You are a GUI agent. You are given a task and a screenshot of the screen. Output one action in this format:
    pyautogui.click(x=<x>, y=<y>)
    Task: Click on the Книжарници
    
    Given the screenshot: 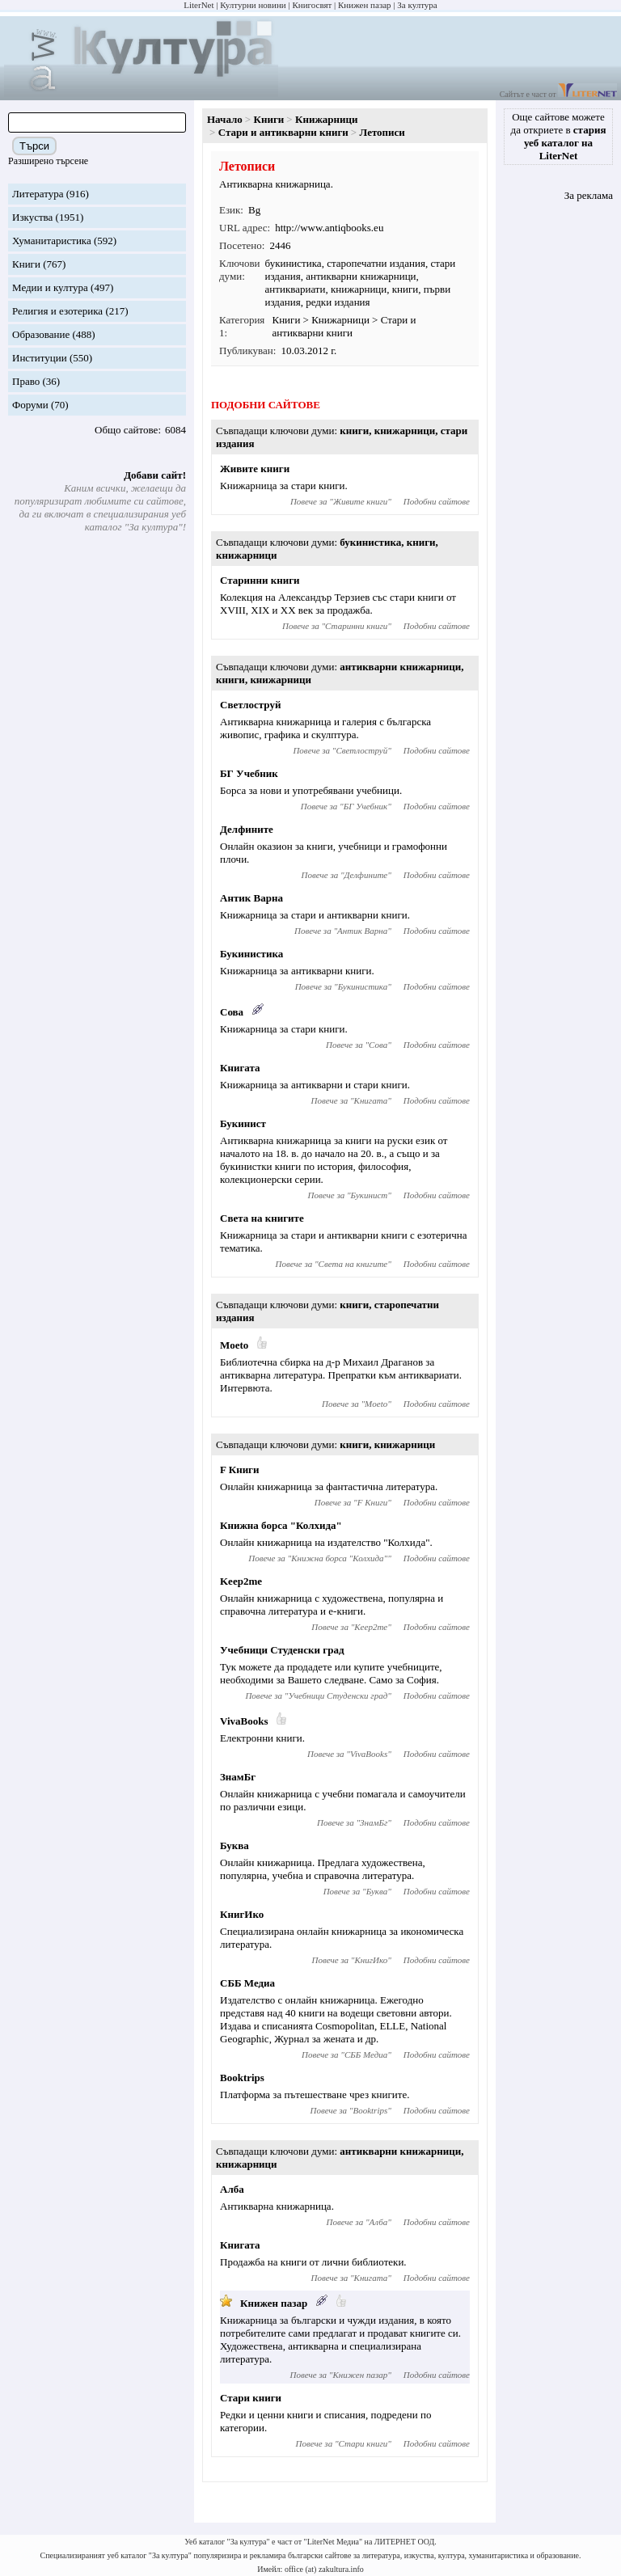 What is the action you would take?
    pyautogui.click(x=326, y=119)
    